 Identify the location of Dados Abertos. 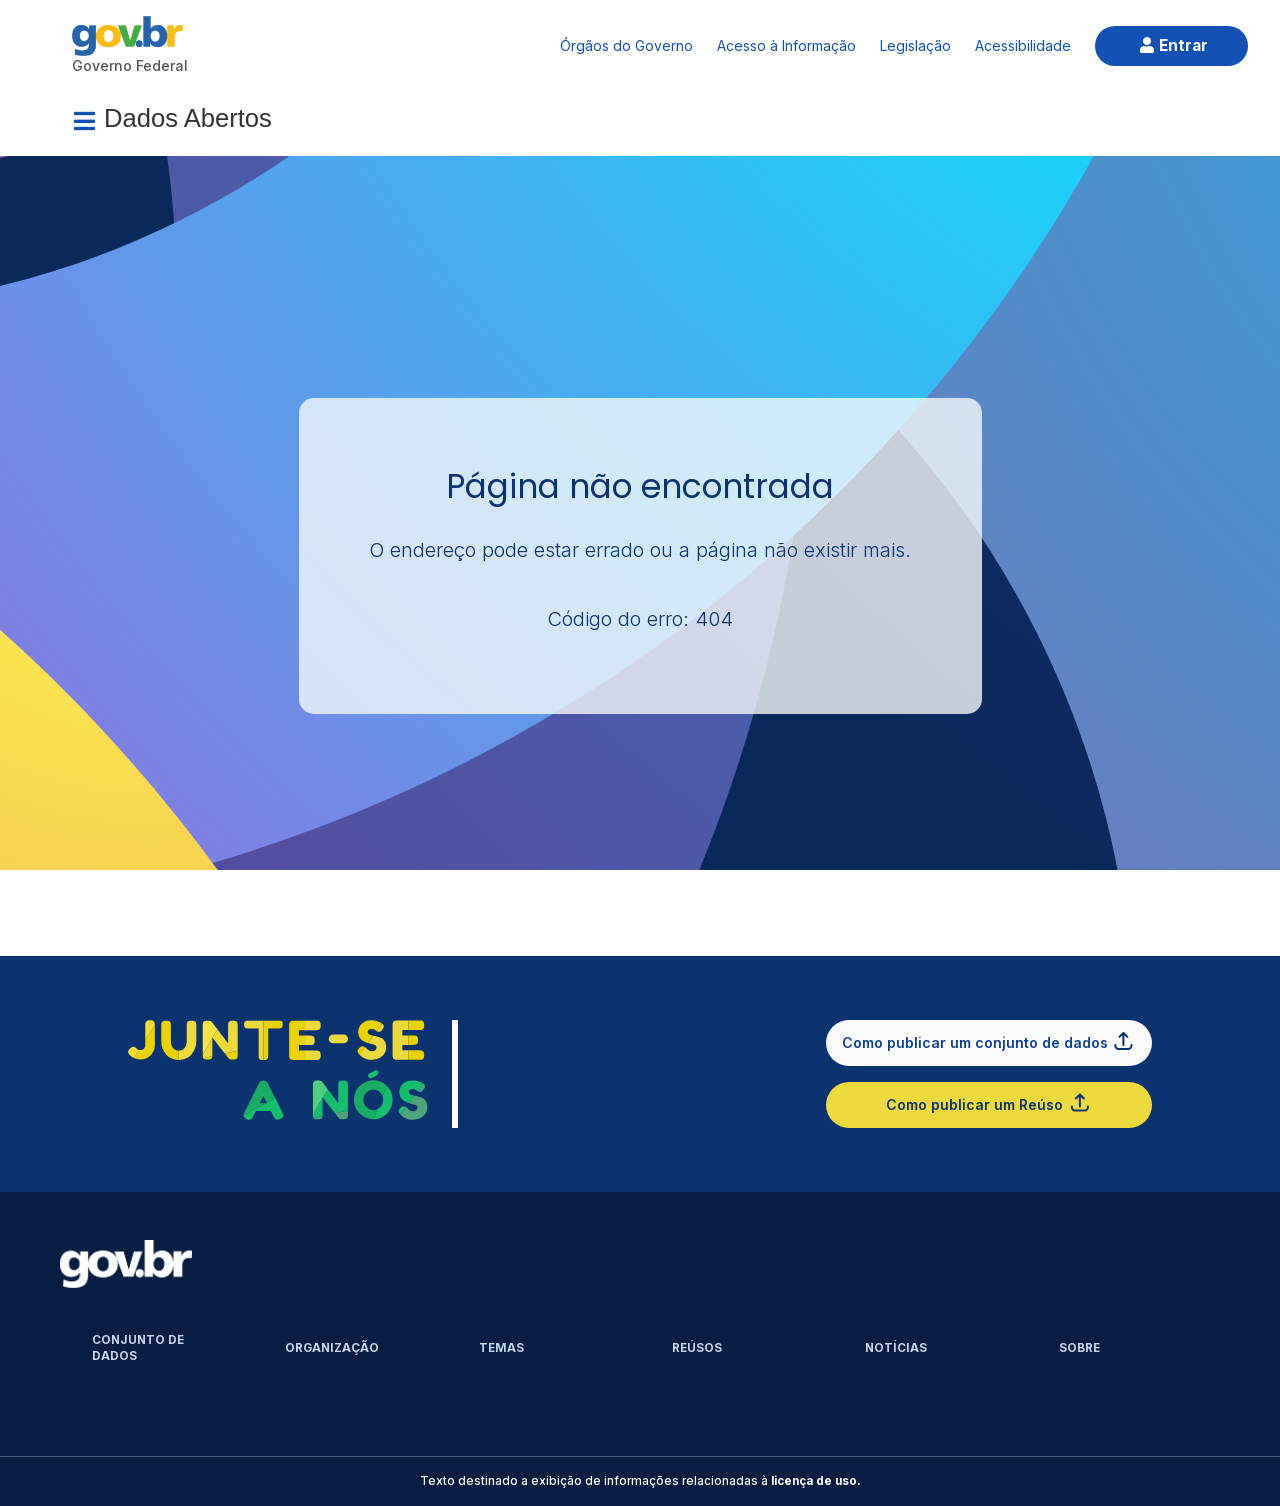
(188, 118).